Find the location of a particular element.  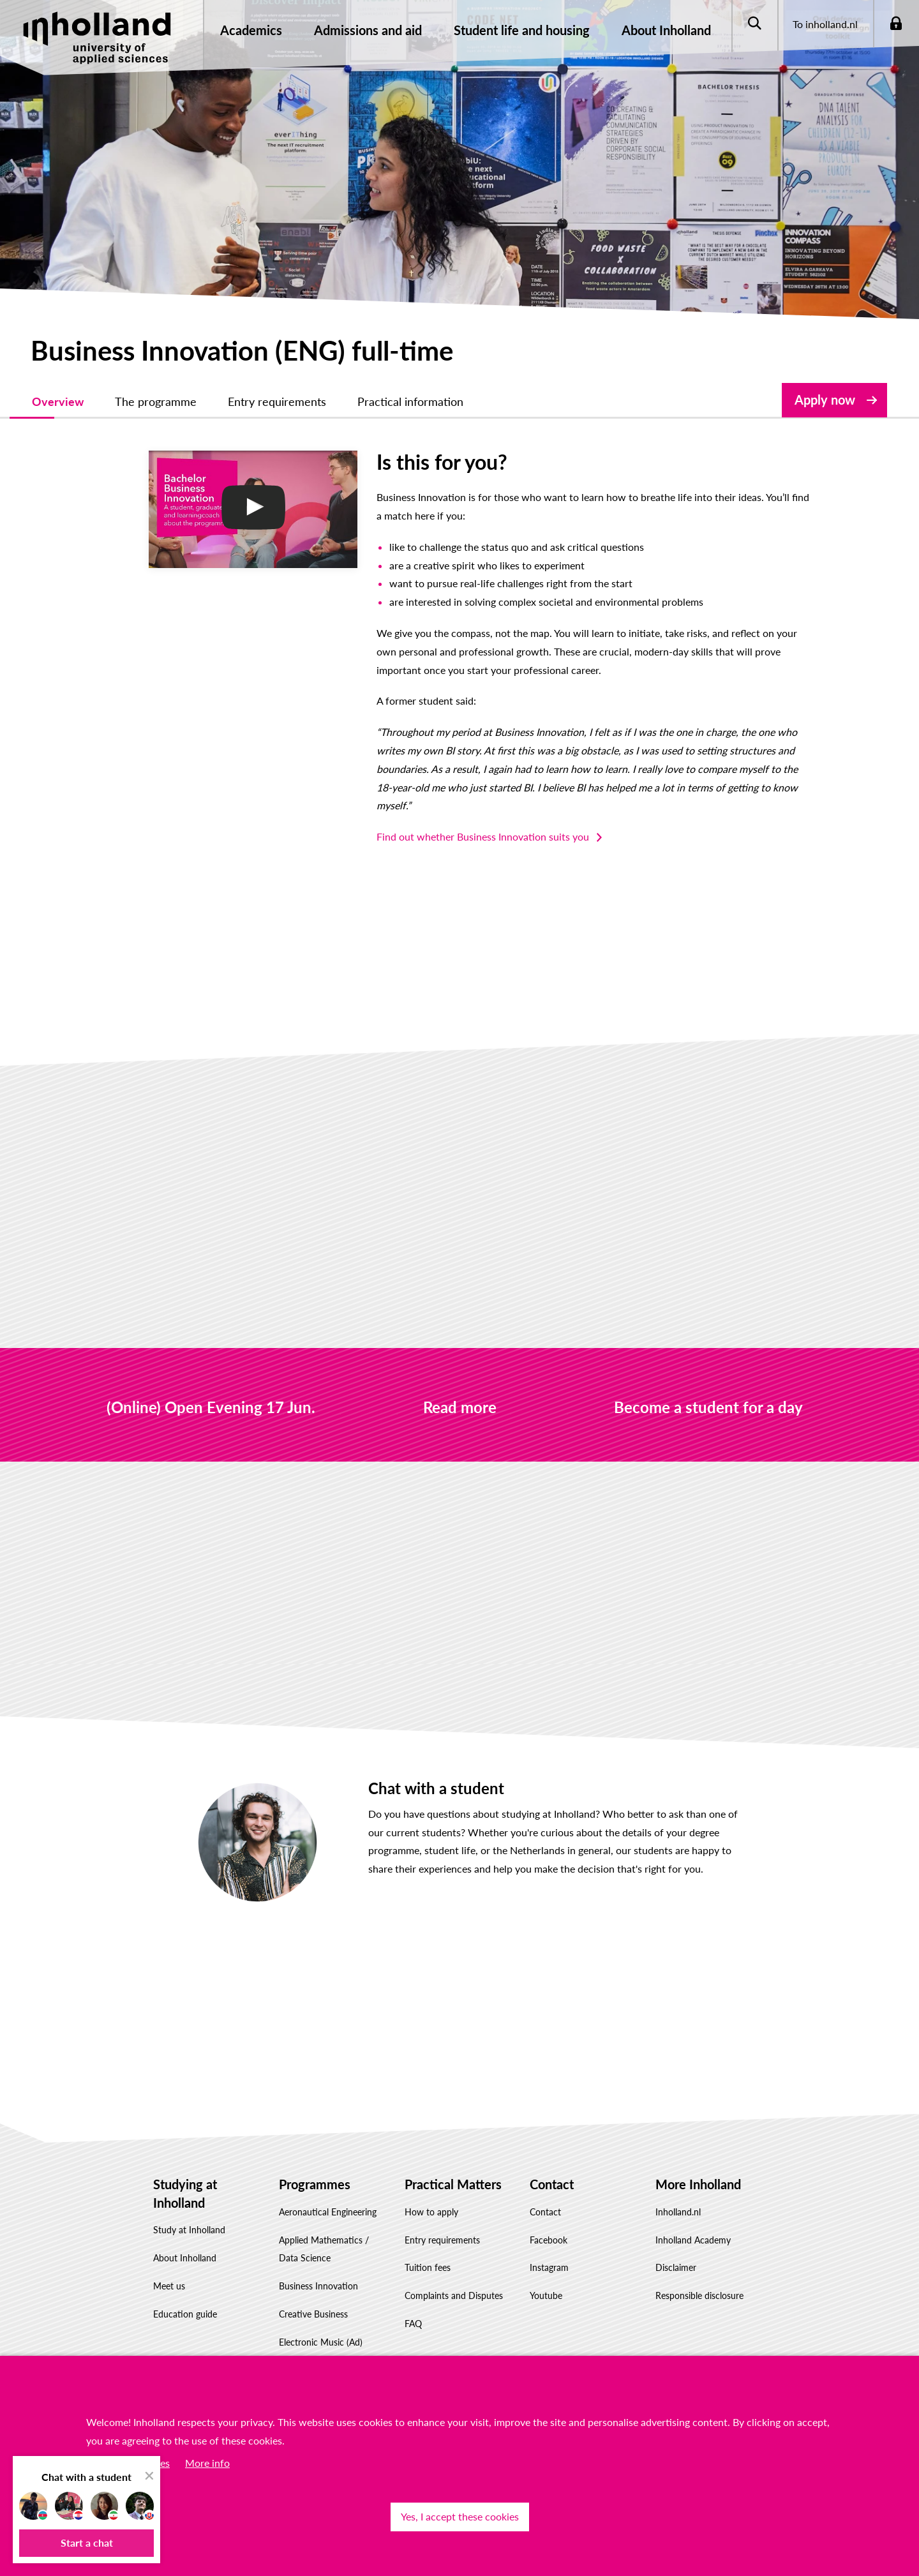

How to apply is located at coordinates (431, 2193).